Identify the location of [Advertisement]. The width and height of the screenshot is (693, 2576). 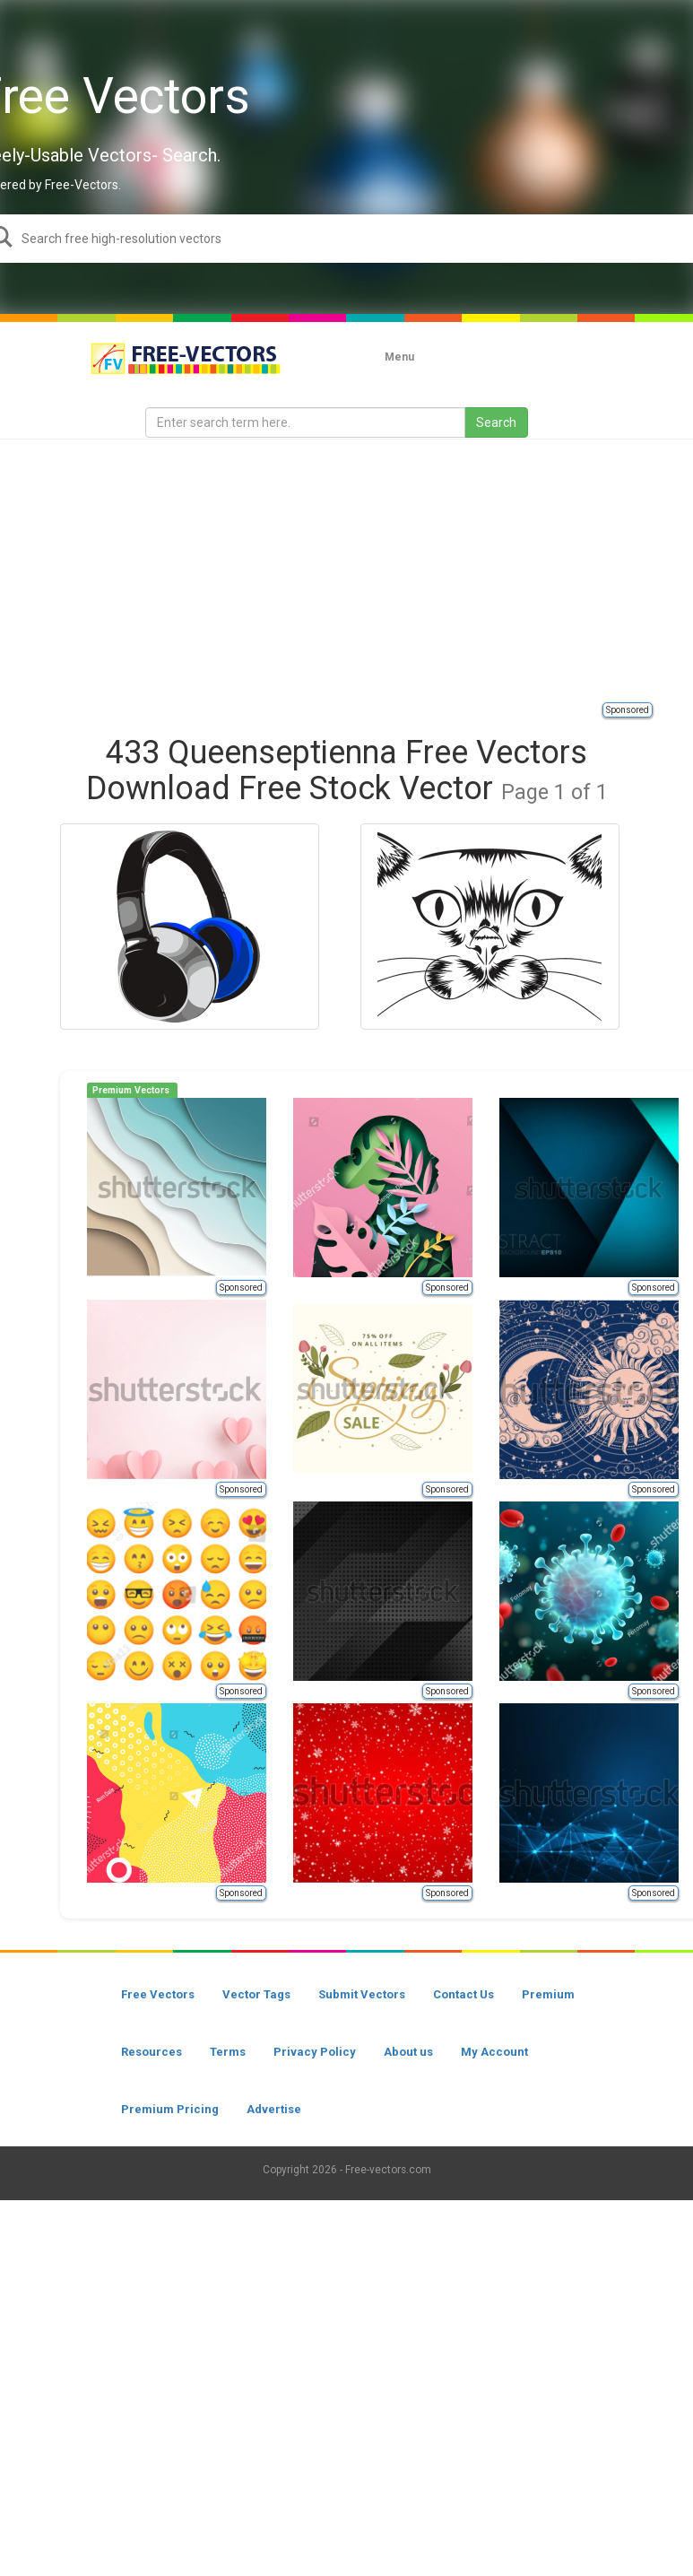
(366, 569).